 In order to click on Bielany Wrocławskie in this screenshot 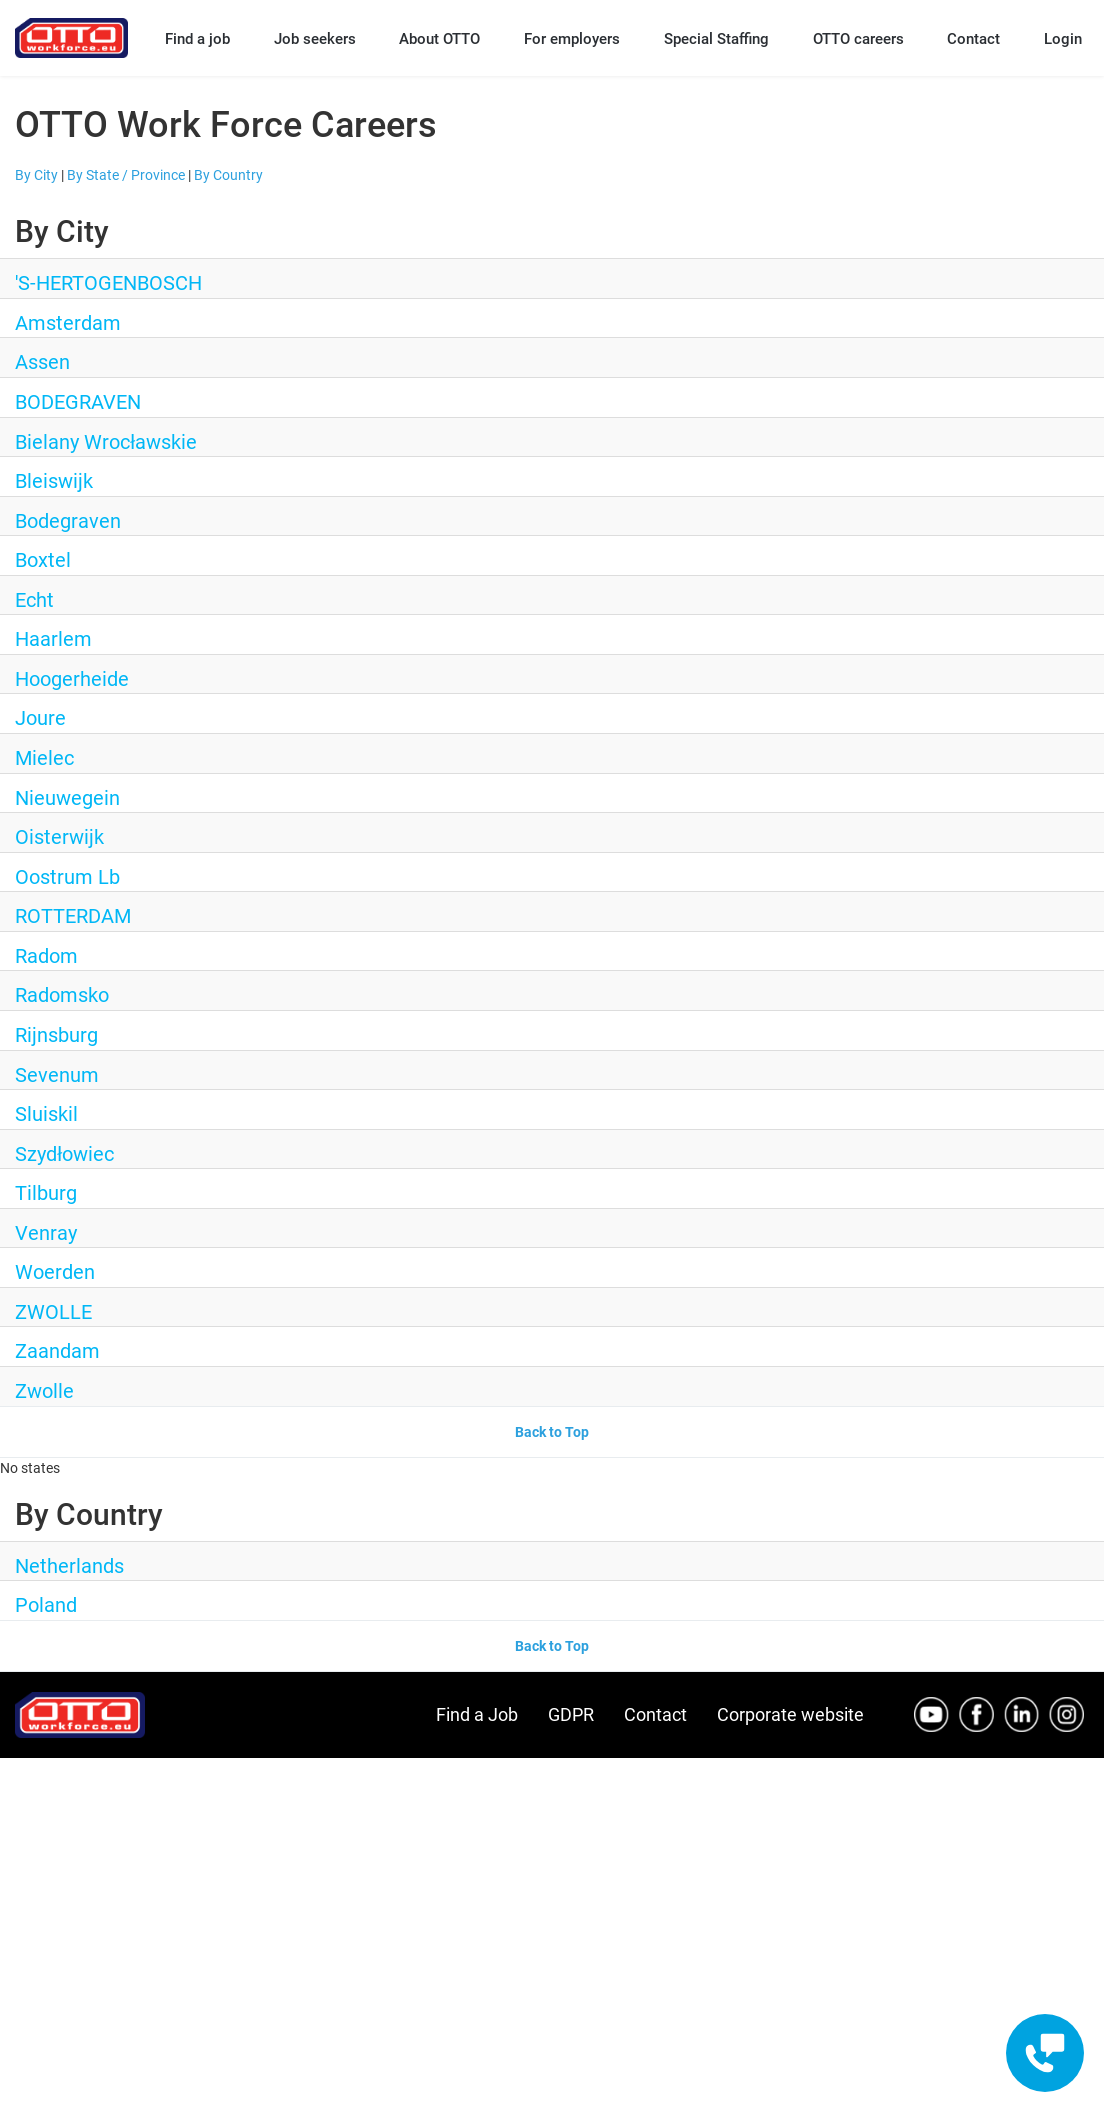, I will do `click(106, 442)`.